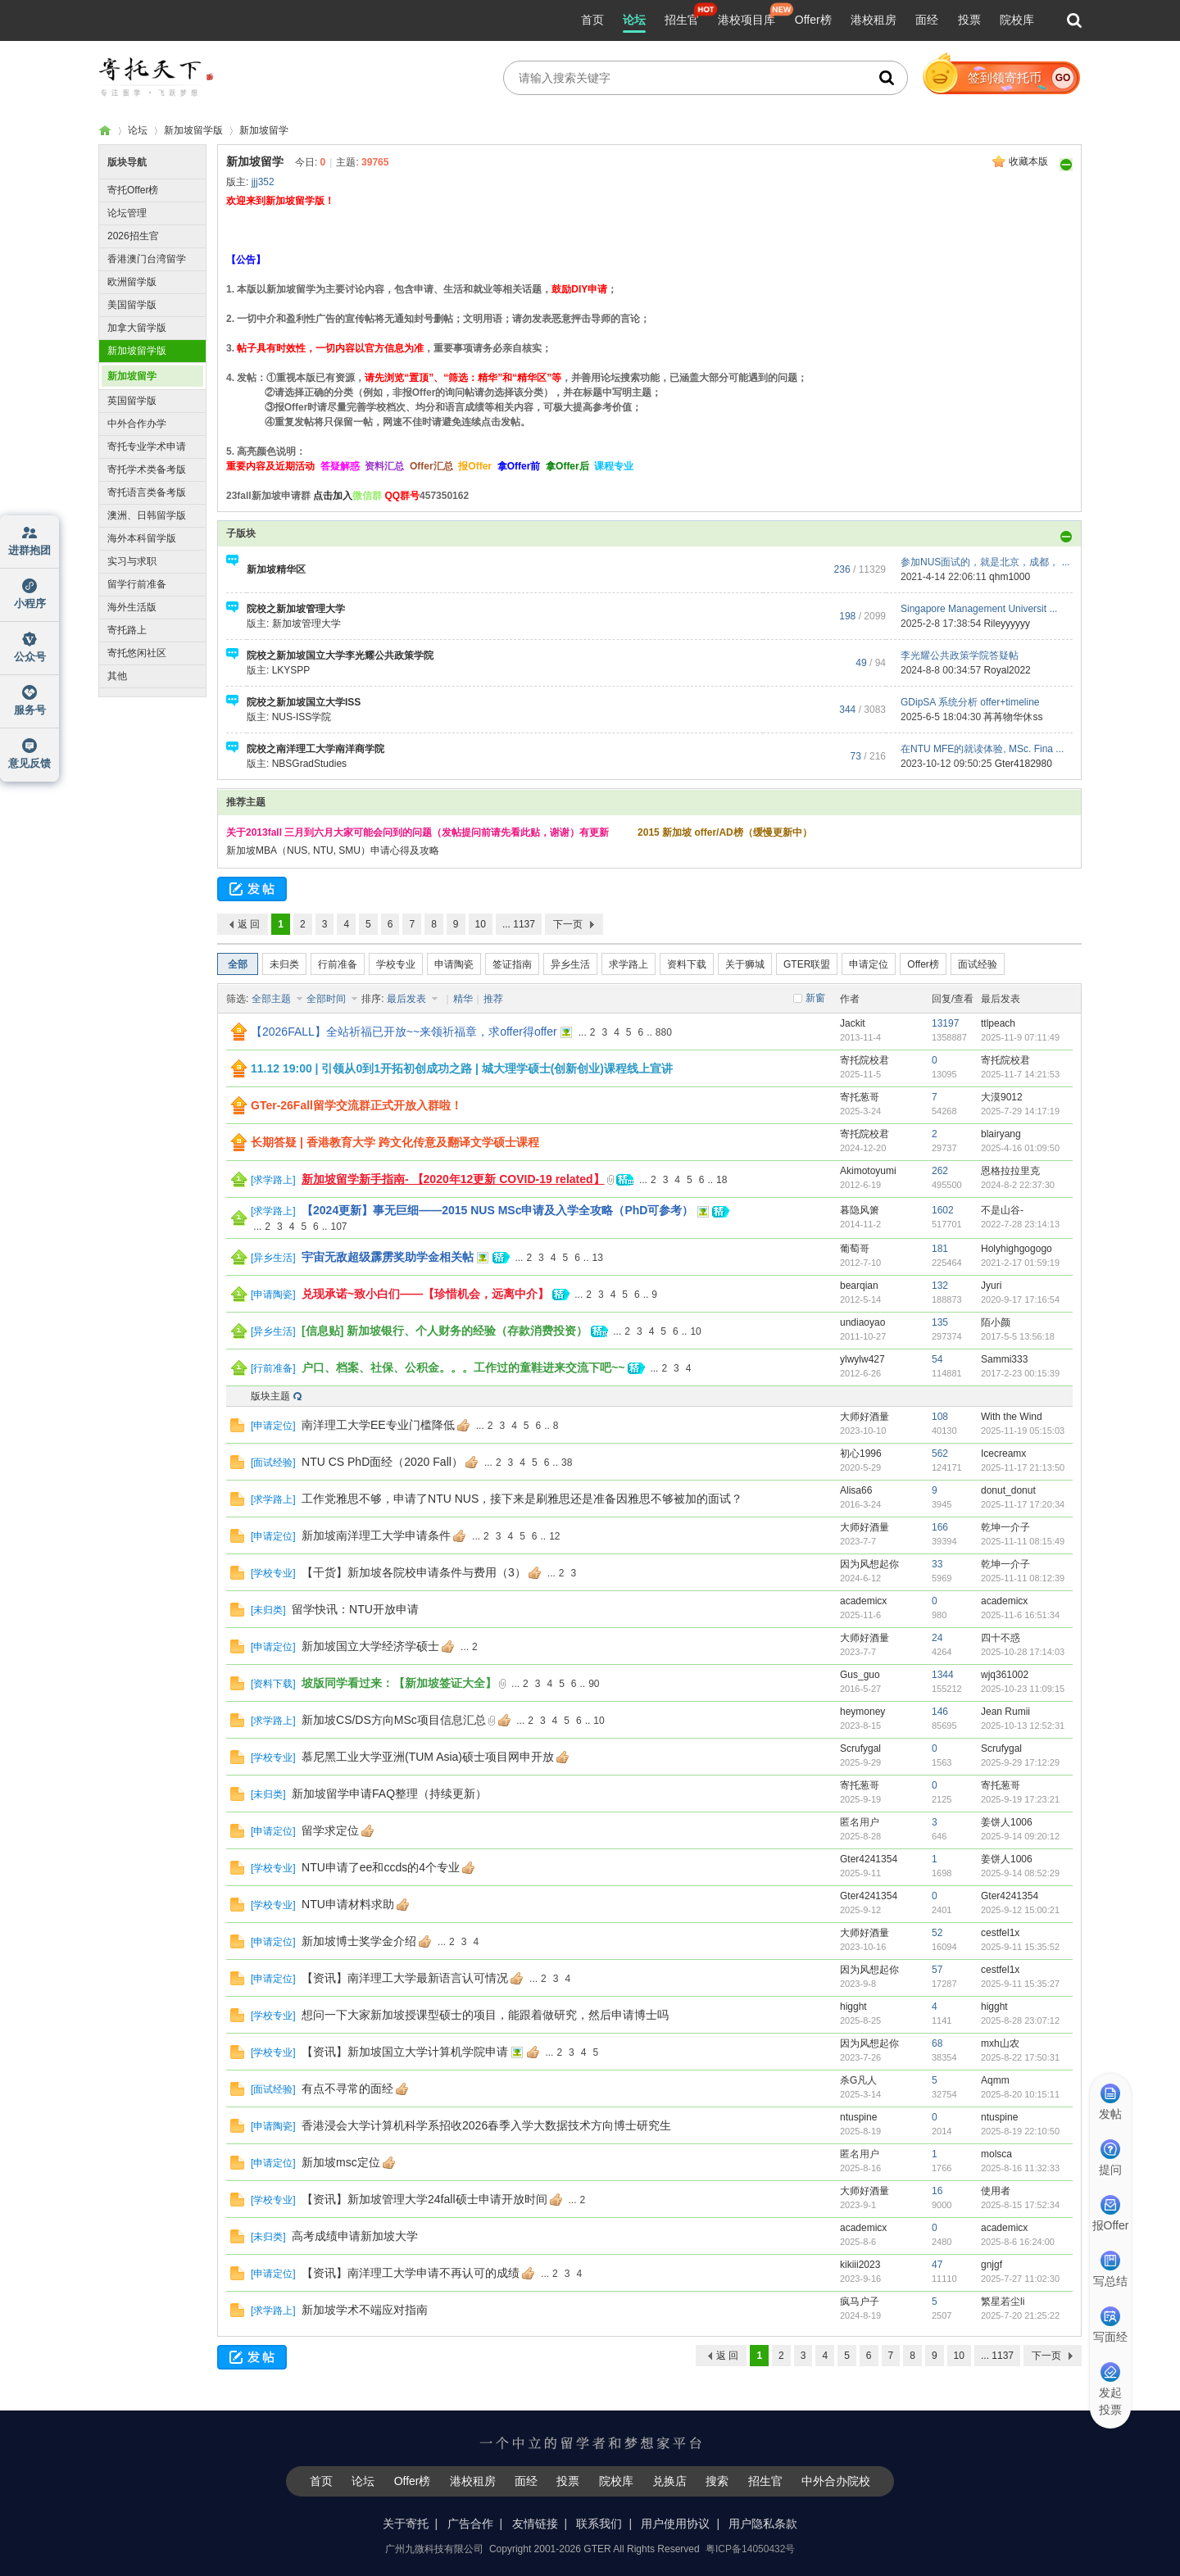 This screenshot has width=1180, height=2576. I want to click on 2025-8-19 22:10:50, so click(1020, 2131).